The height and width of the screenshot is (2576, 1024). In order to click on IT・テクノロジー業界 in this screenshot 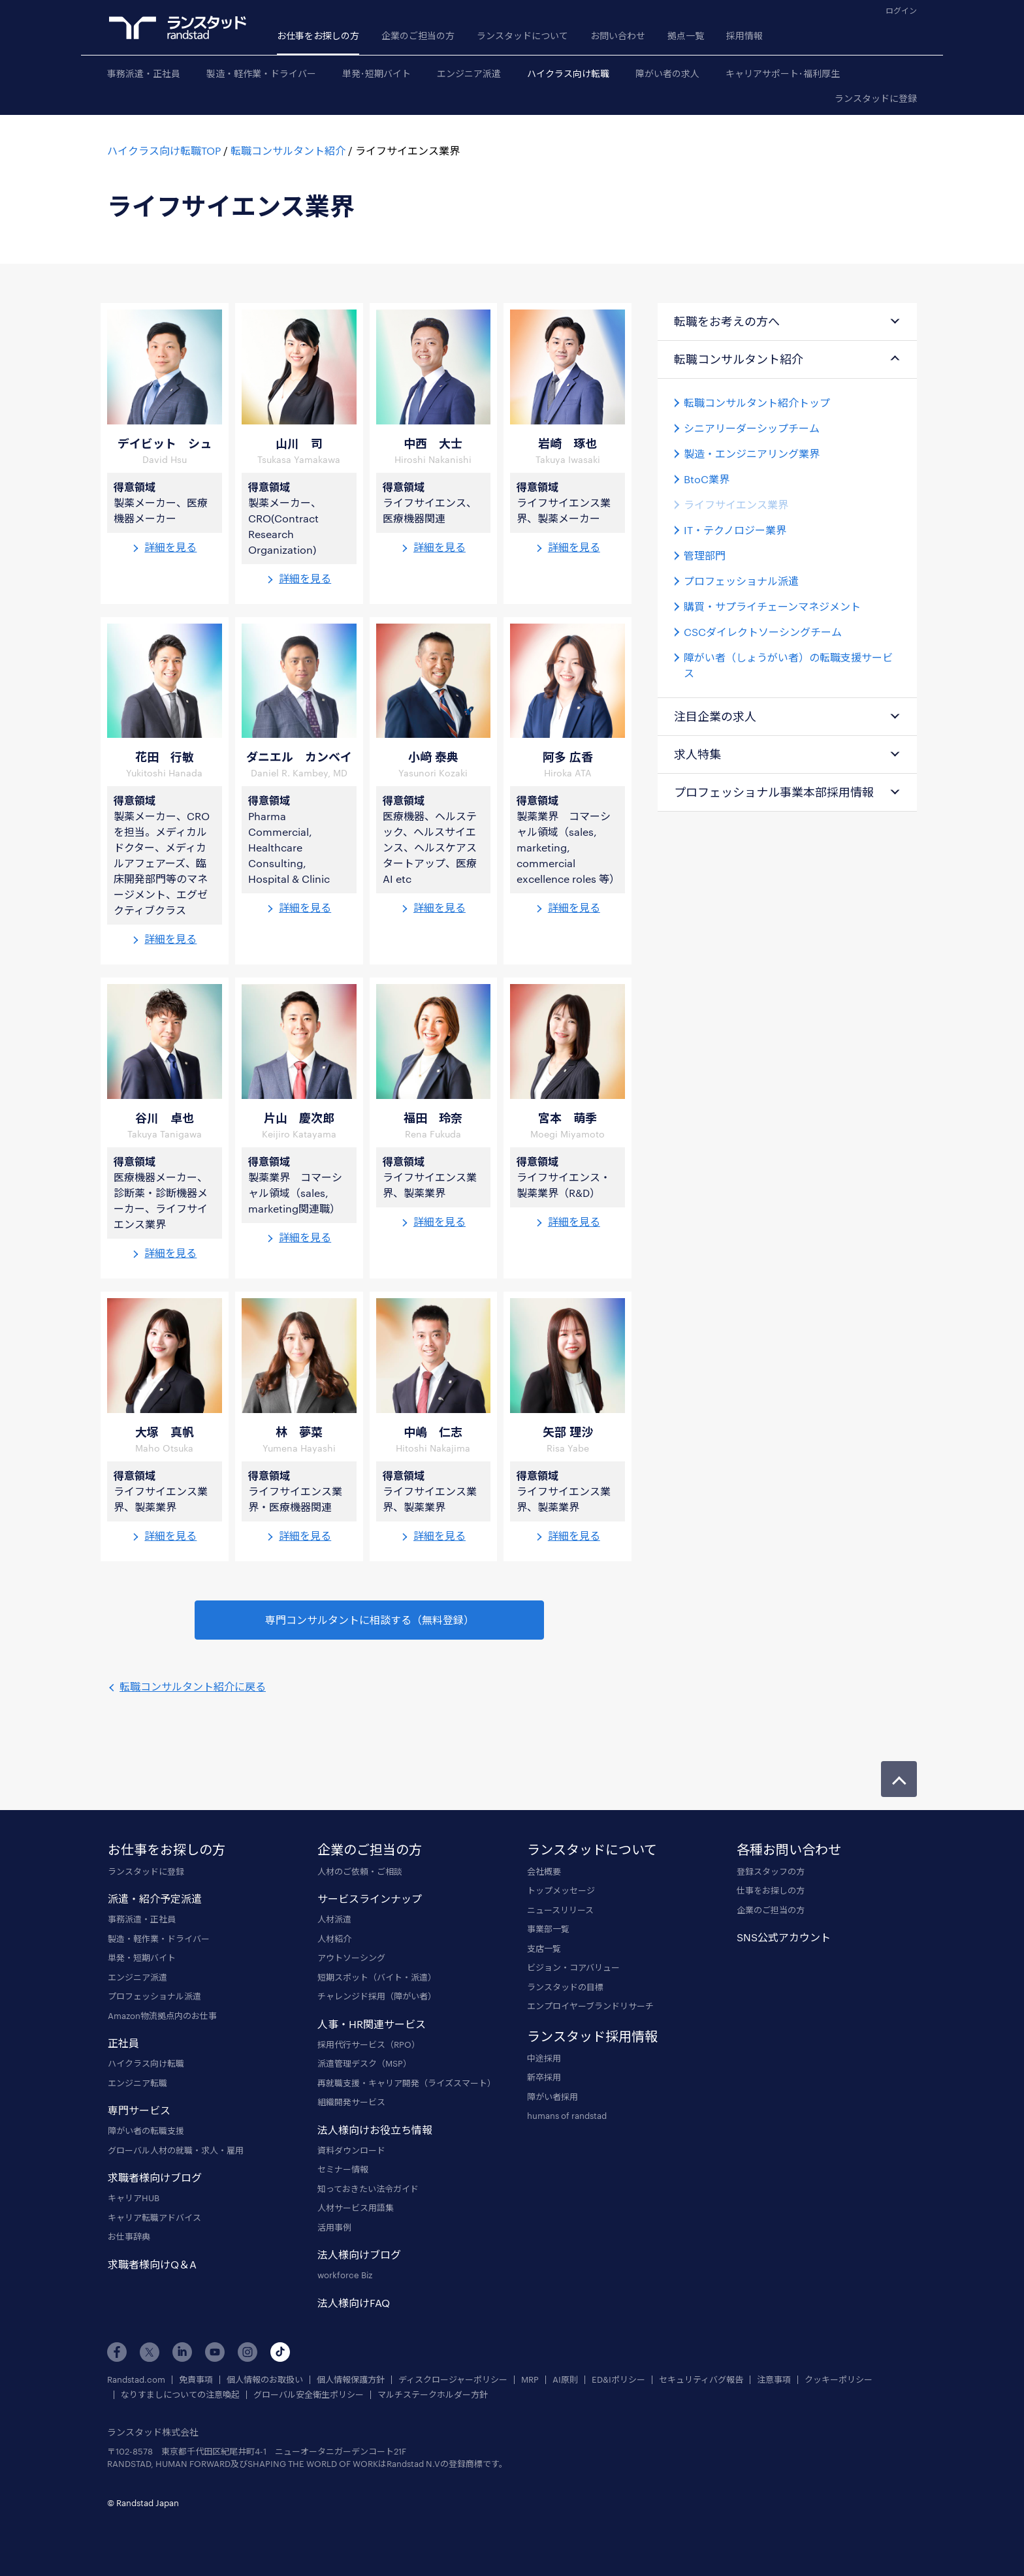, I will do `click(735, 530)`.